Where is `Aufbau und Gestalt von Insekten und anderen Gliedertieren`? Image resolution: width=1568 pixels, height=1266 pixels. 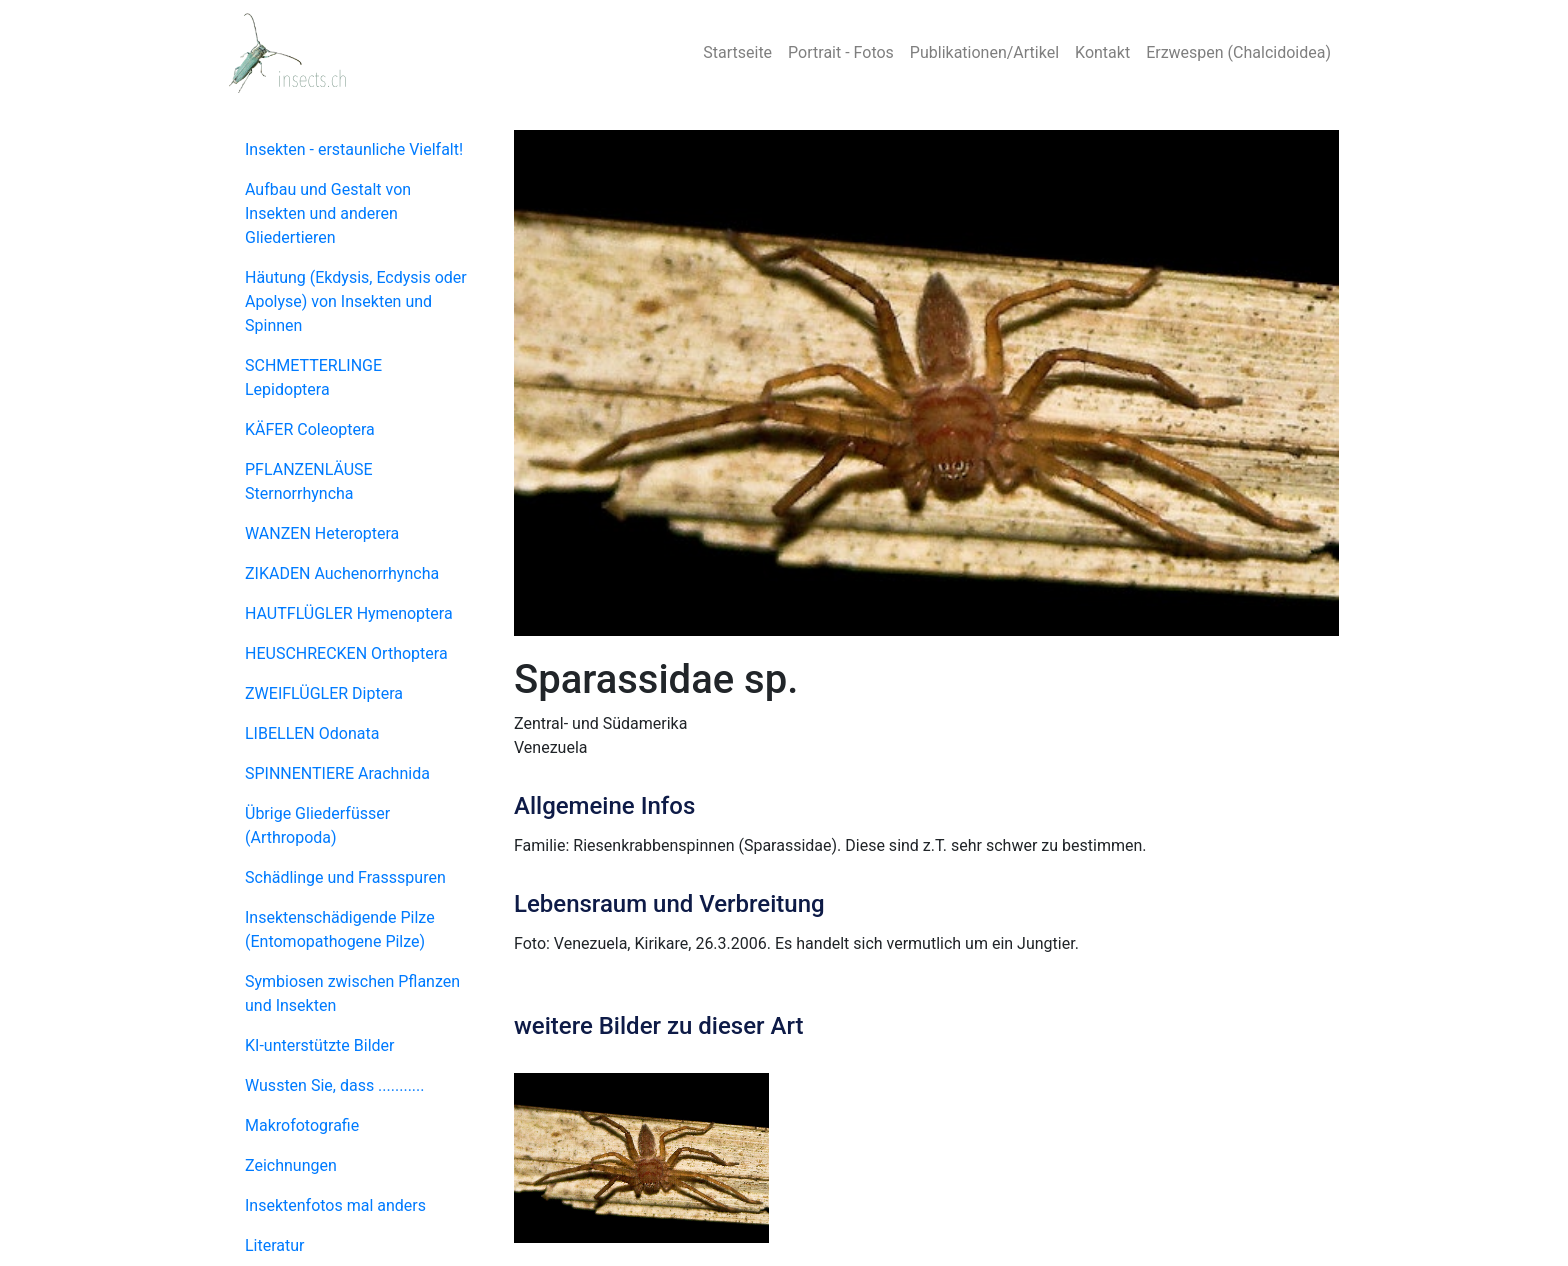
Aufbau und Gestalt von Insekten und anderen Gliedertieren is located at coordinates (328, 213).